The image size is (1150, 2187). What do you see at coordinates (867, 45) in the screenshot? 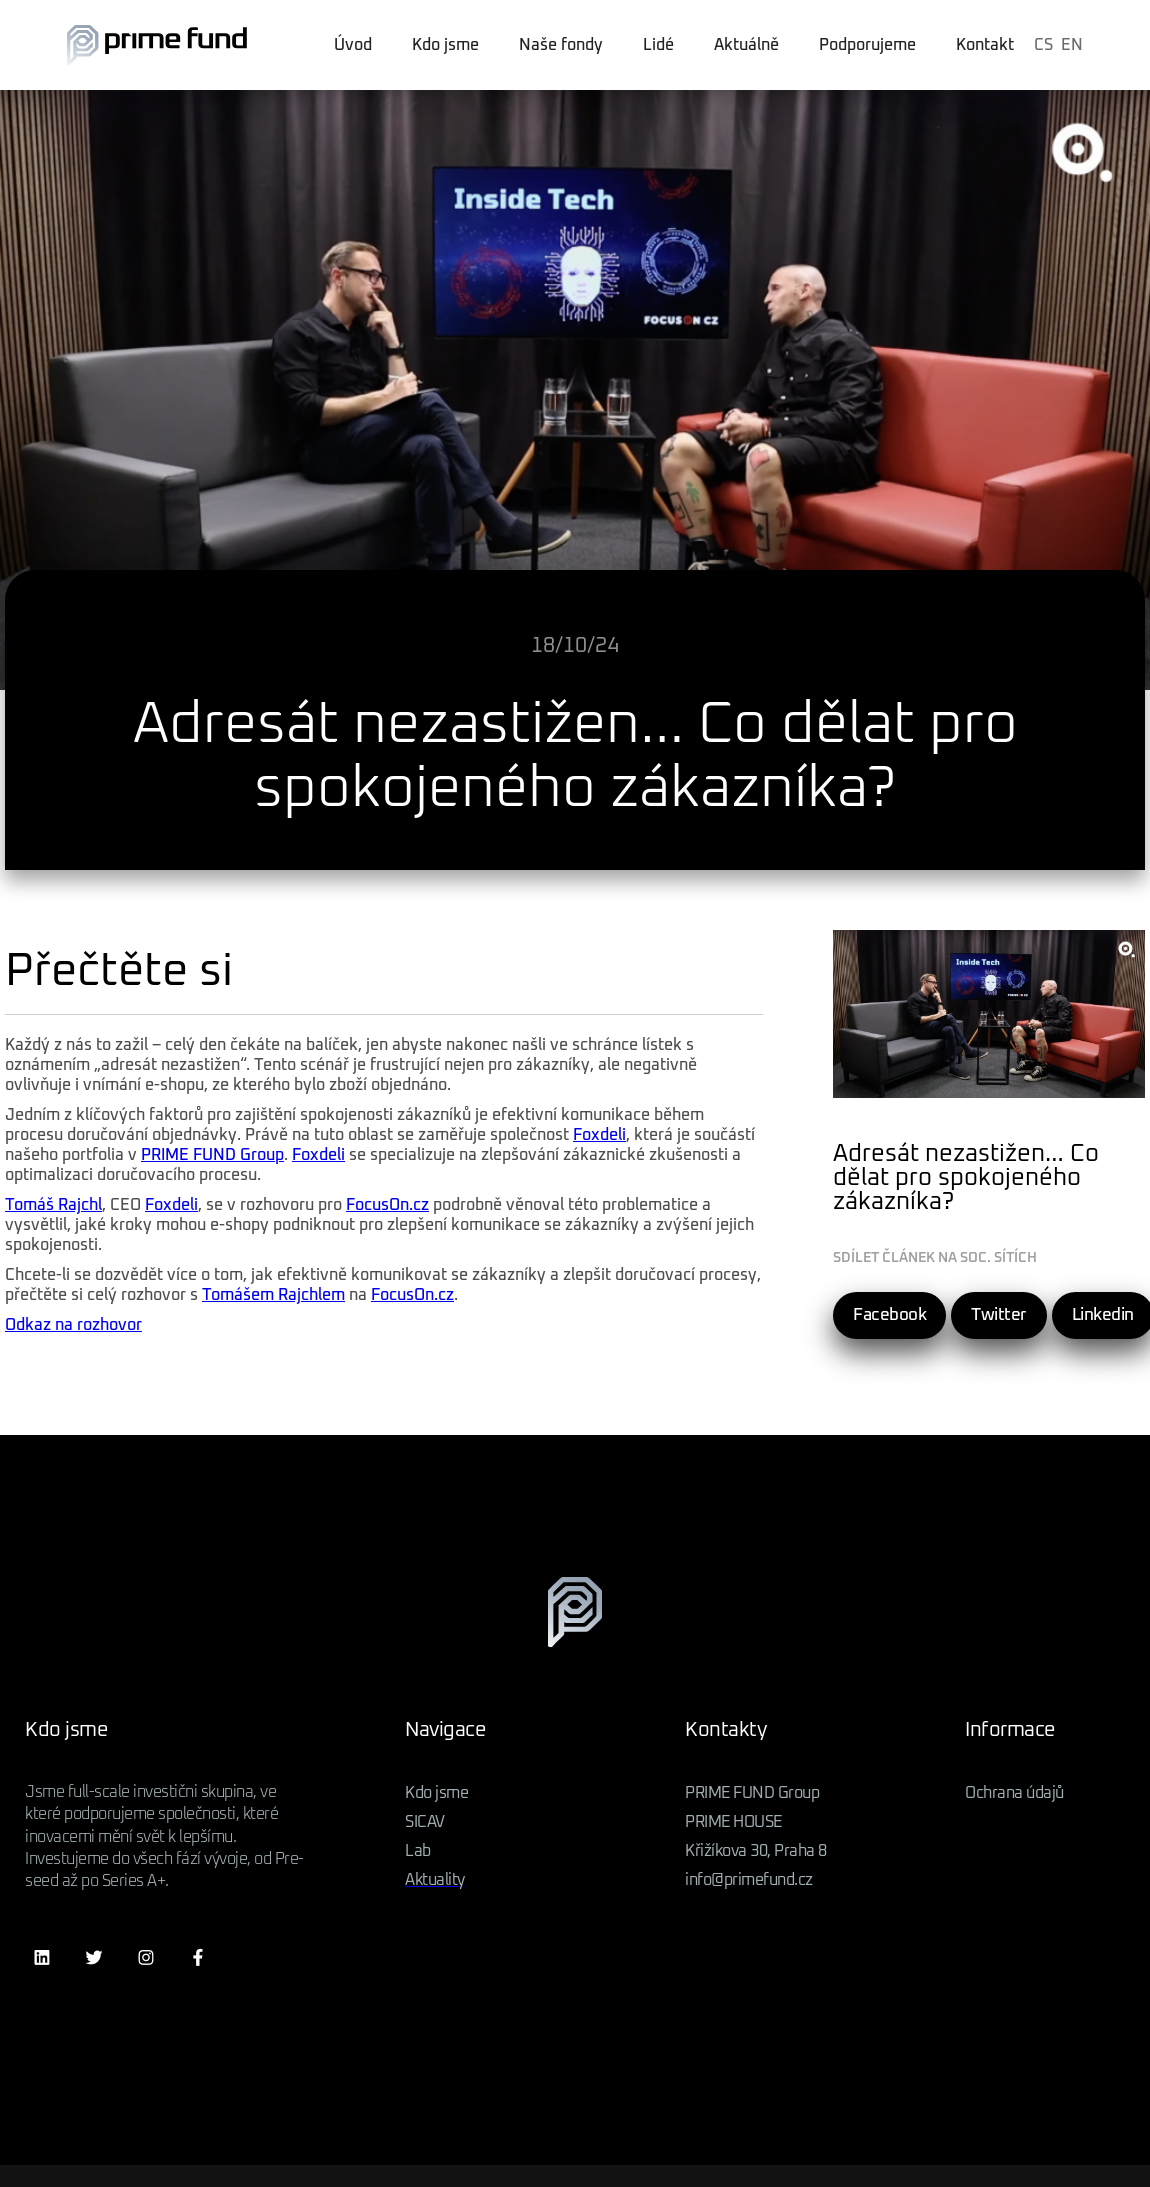
I see `Podporujeme` at bounding box center [867, 45].